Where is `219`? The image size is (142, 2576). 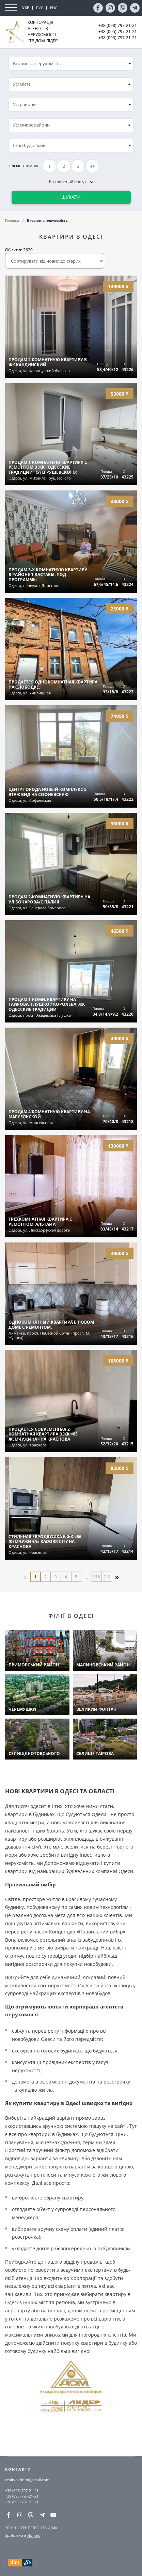
219 is located at coordinates (106, 1577).